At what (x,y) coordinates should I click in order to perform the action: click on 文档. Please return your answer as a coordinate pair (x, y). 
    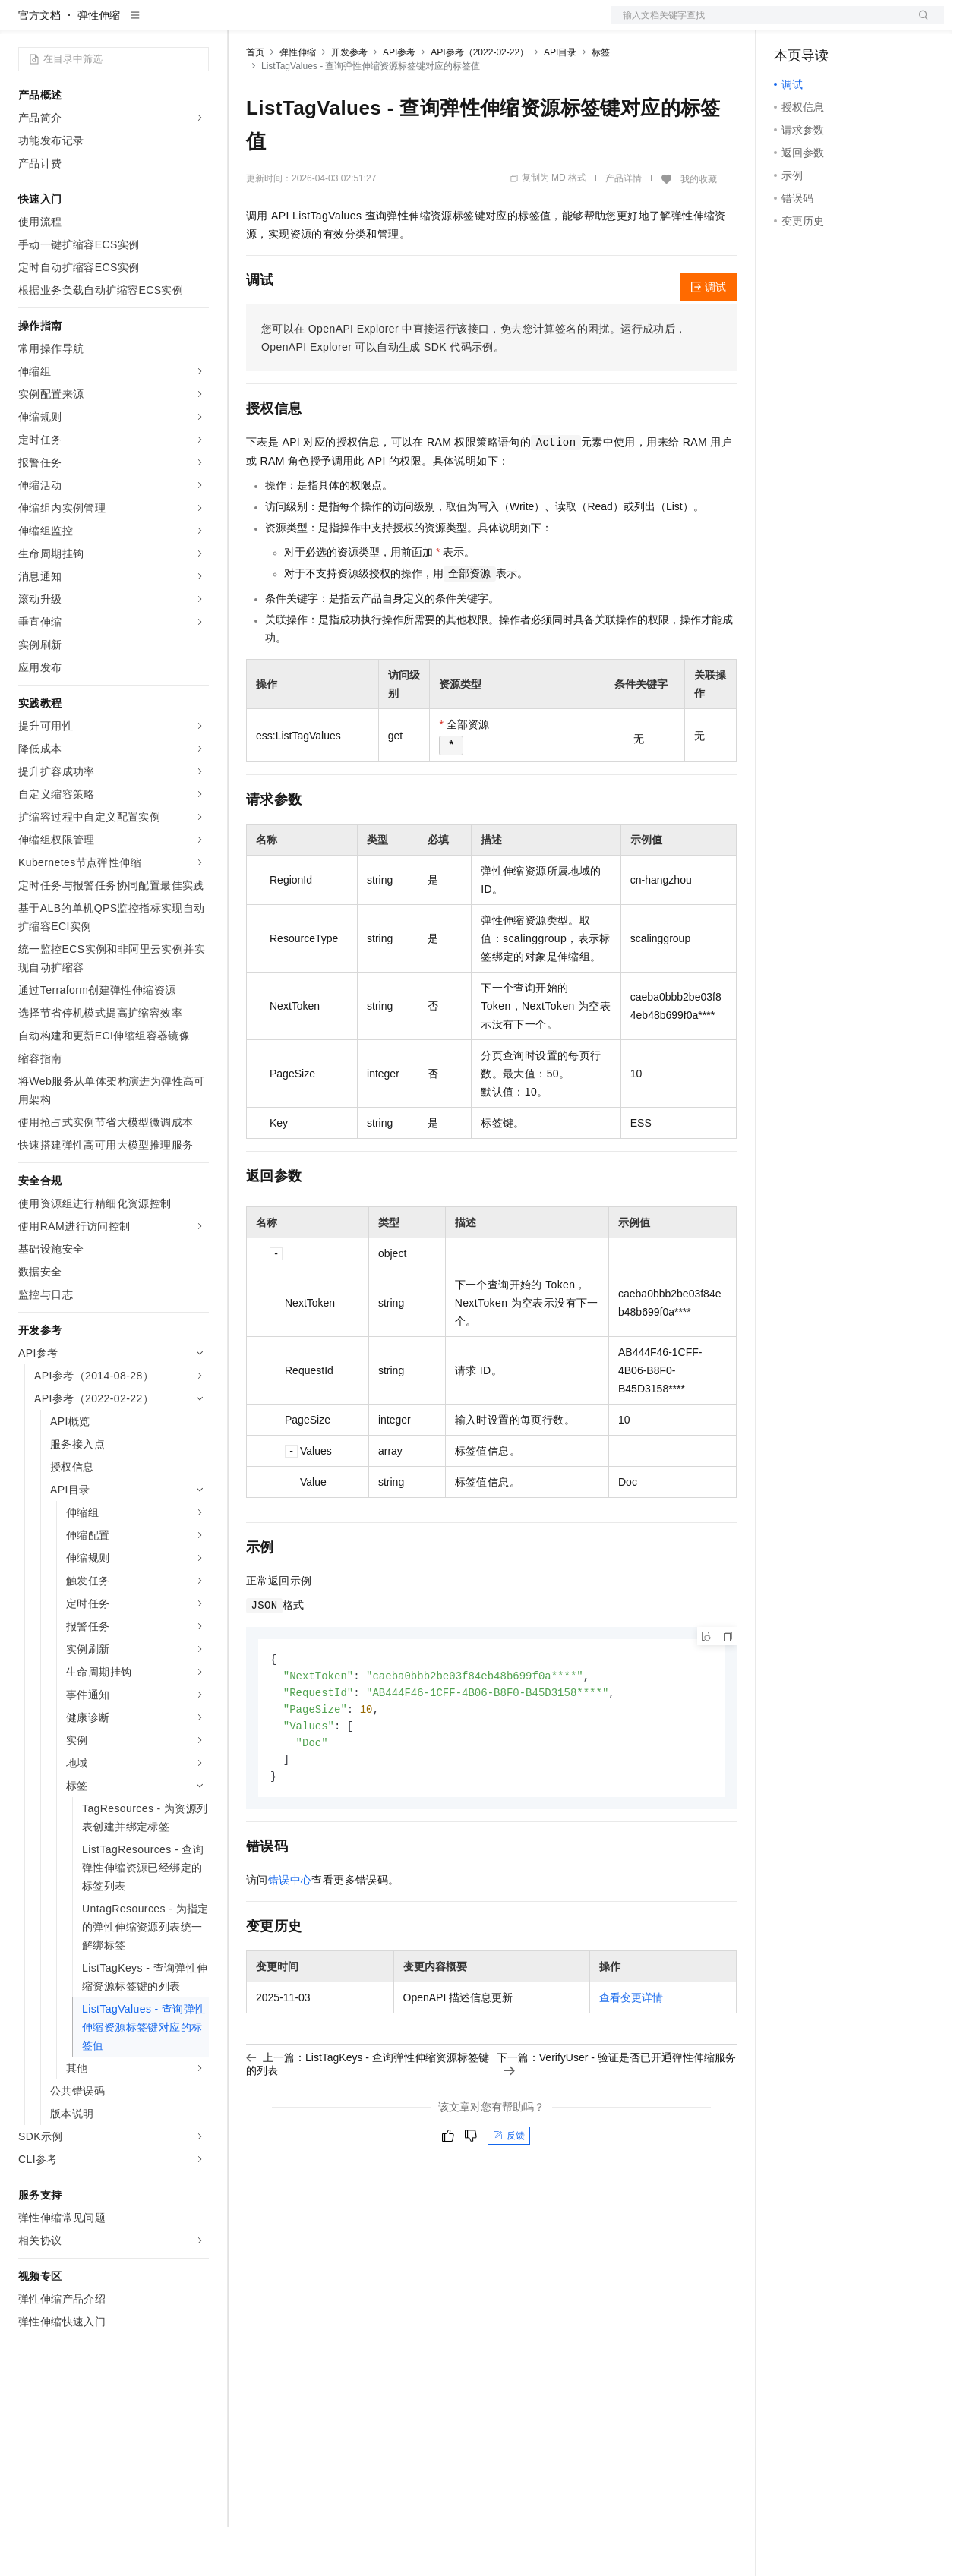
    Looking at the image, I should click on (759, 24).